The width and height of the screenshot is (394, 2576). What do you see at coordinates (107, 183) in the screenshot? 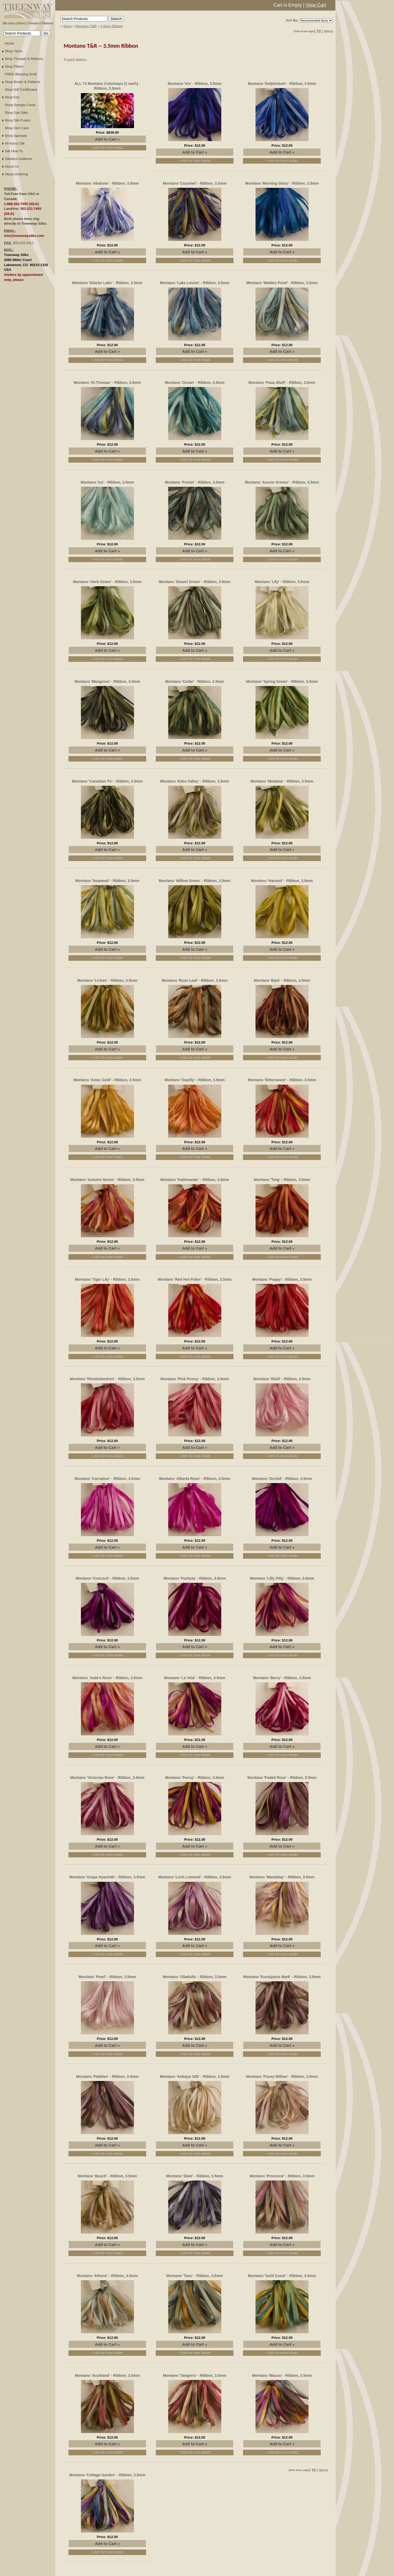
I see `Montano 'Abalone' - Ribbon, 3.5mm` at bounding box center [107, 183].